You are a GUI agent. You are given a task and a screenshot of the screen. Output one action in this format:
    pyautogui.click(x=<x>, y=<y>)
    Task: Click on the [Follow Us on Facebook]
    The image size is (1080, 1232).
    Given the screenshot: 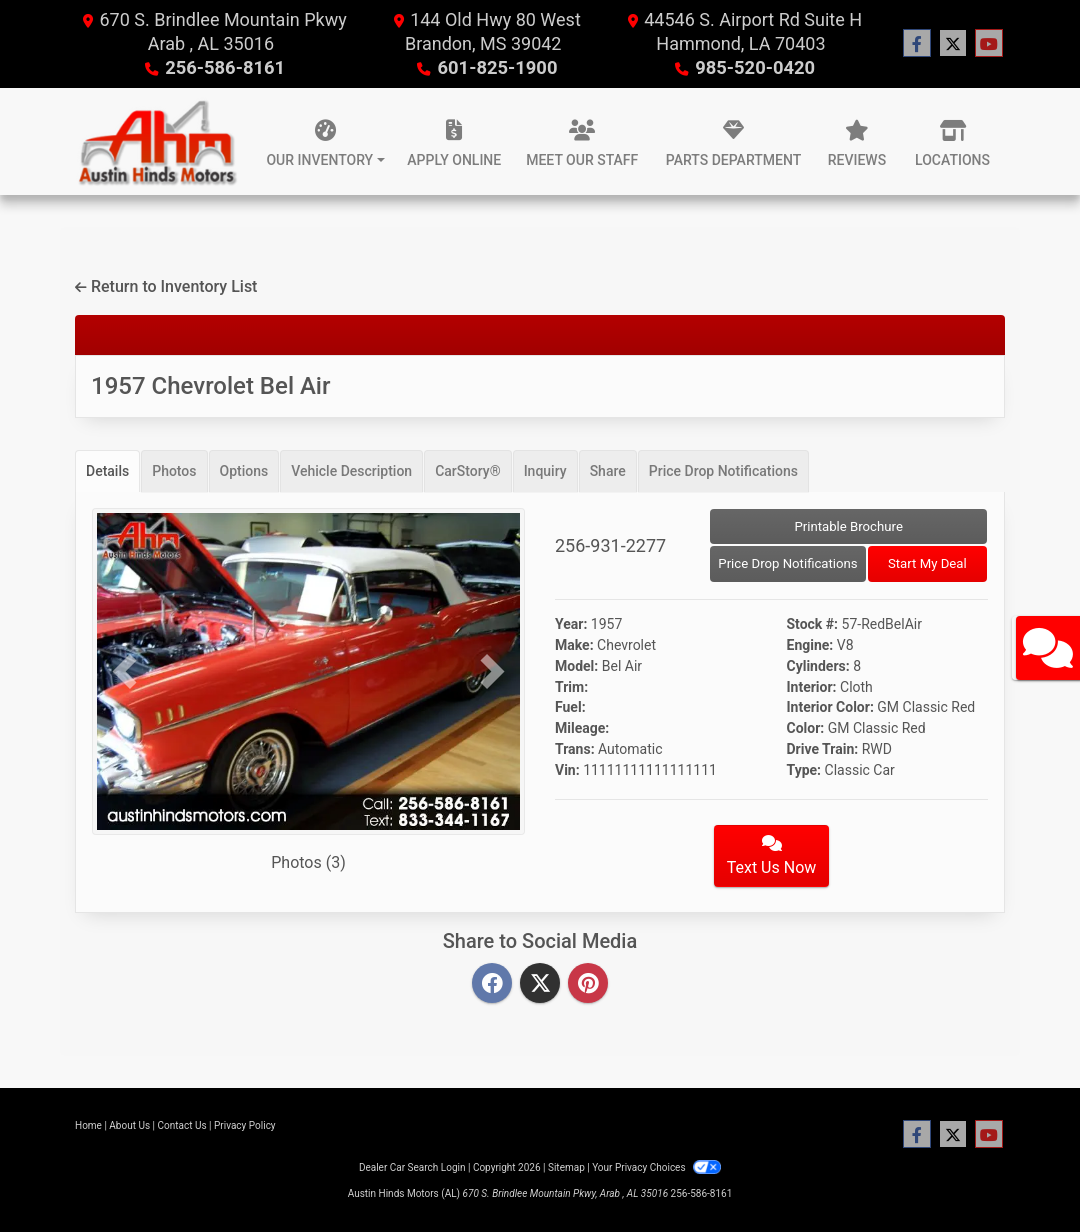 What is the action you would take?
    pyautogui.click(x=917, y=44)
    